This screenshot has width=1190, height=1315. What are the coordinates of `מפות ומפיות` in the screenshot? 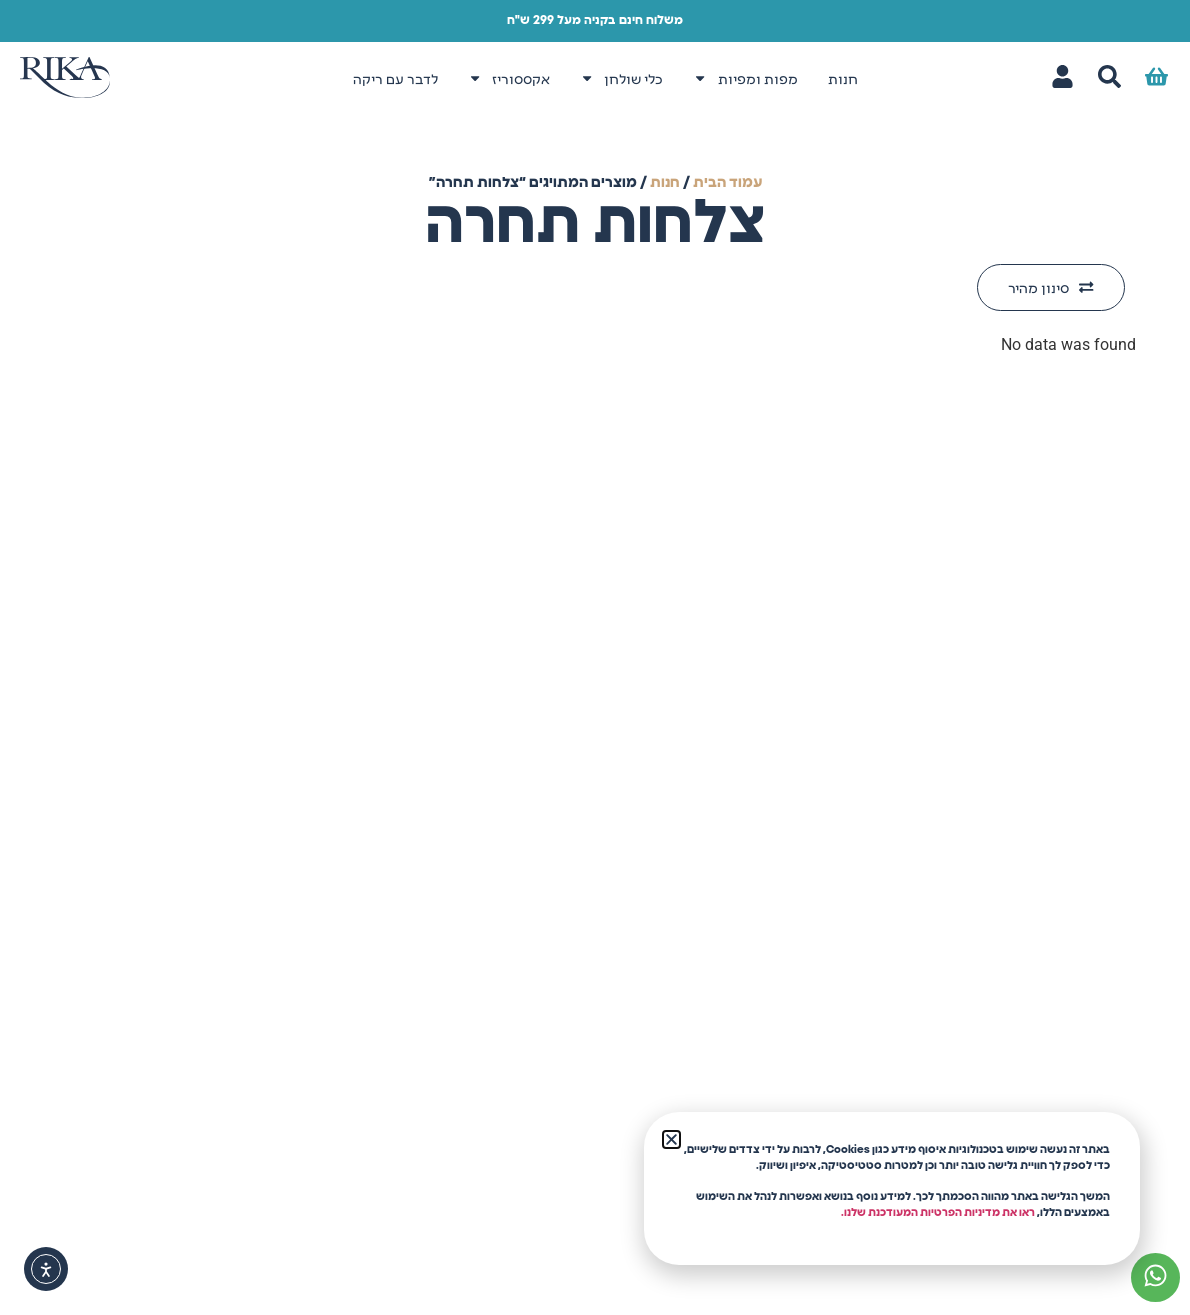 It's located at (745, 78).